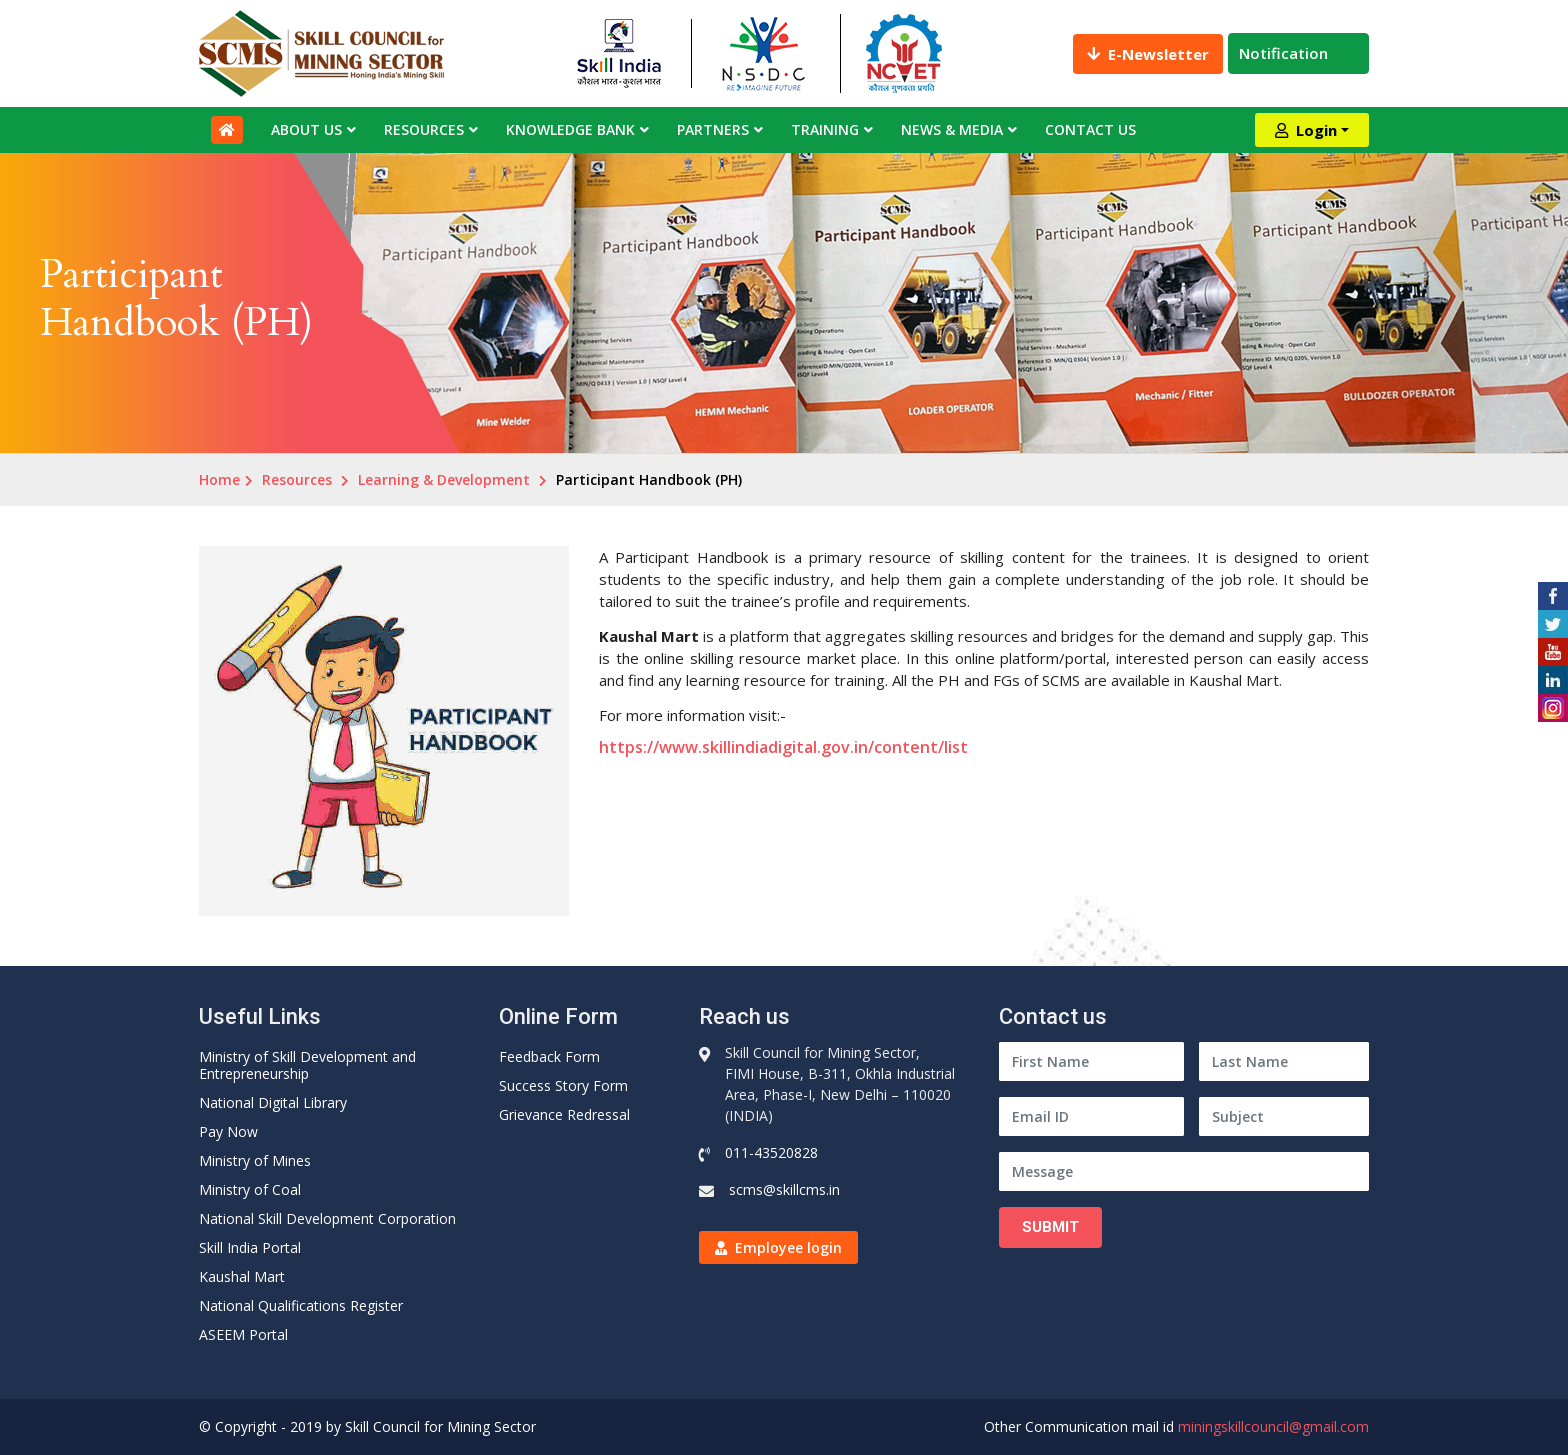  Describe the element at coordinates (771, 1152) in the screenshot. I see `011-43520828` at that location.